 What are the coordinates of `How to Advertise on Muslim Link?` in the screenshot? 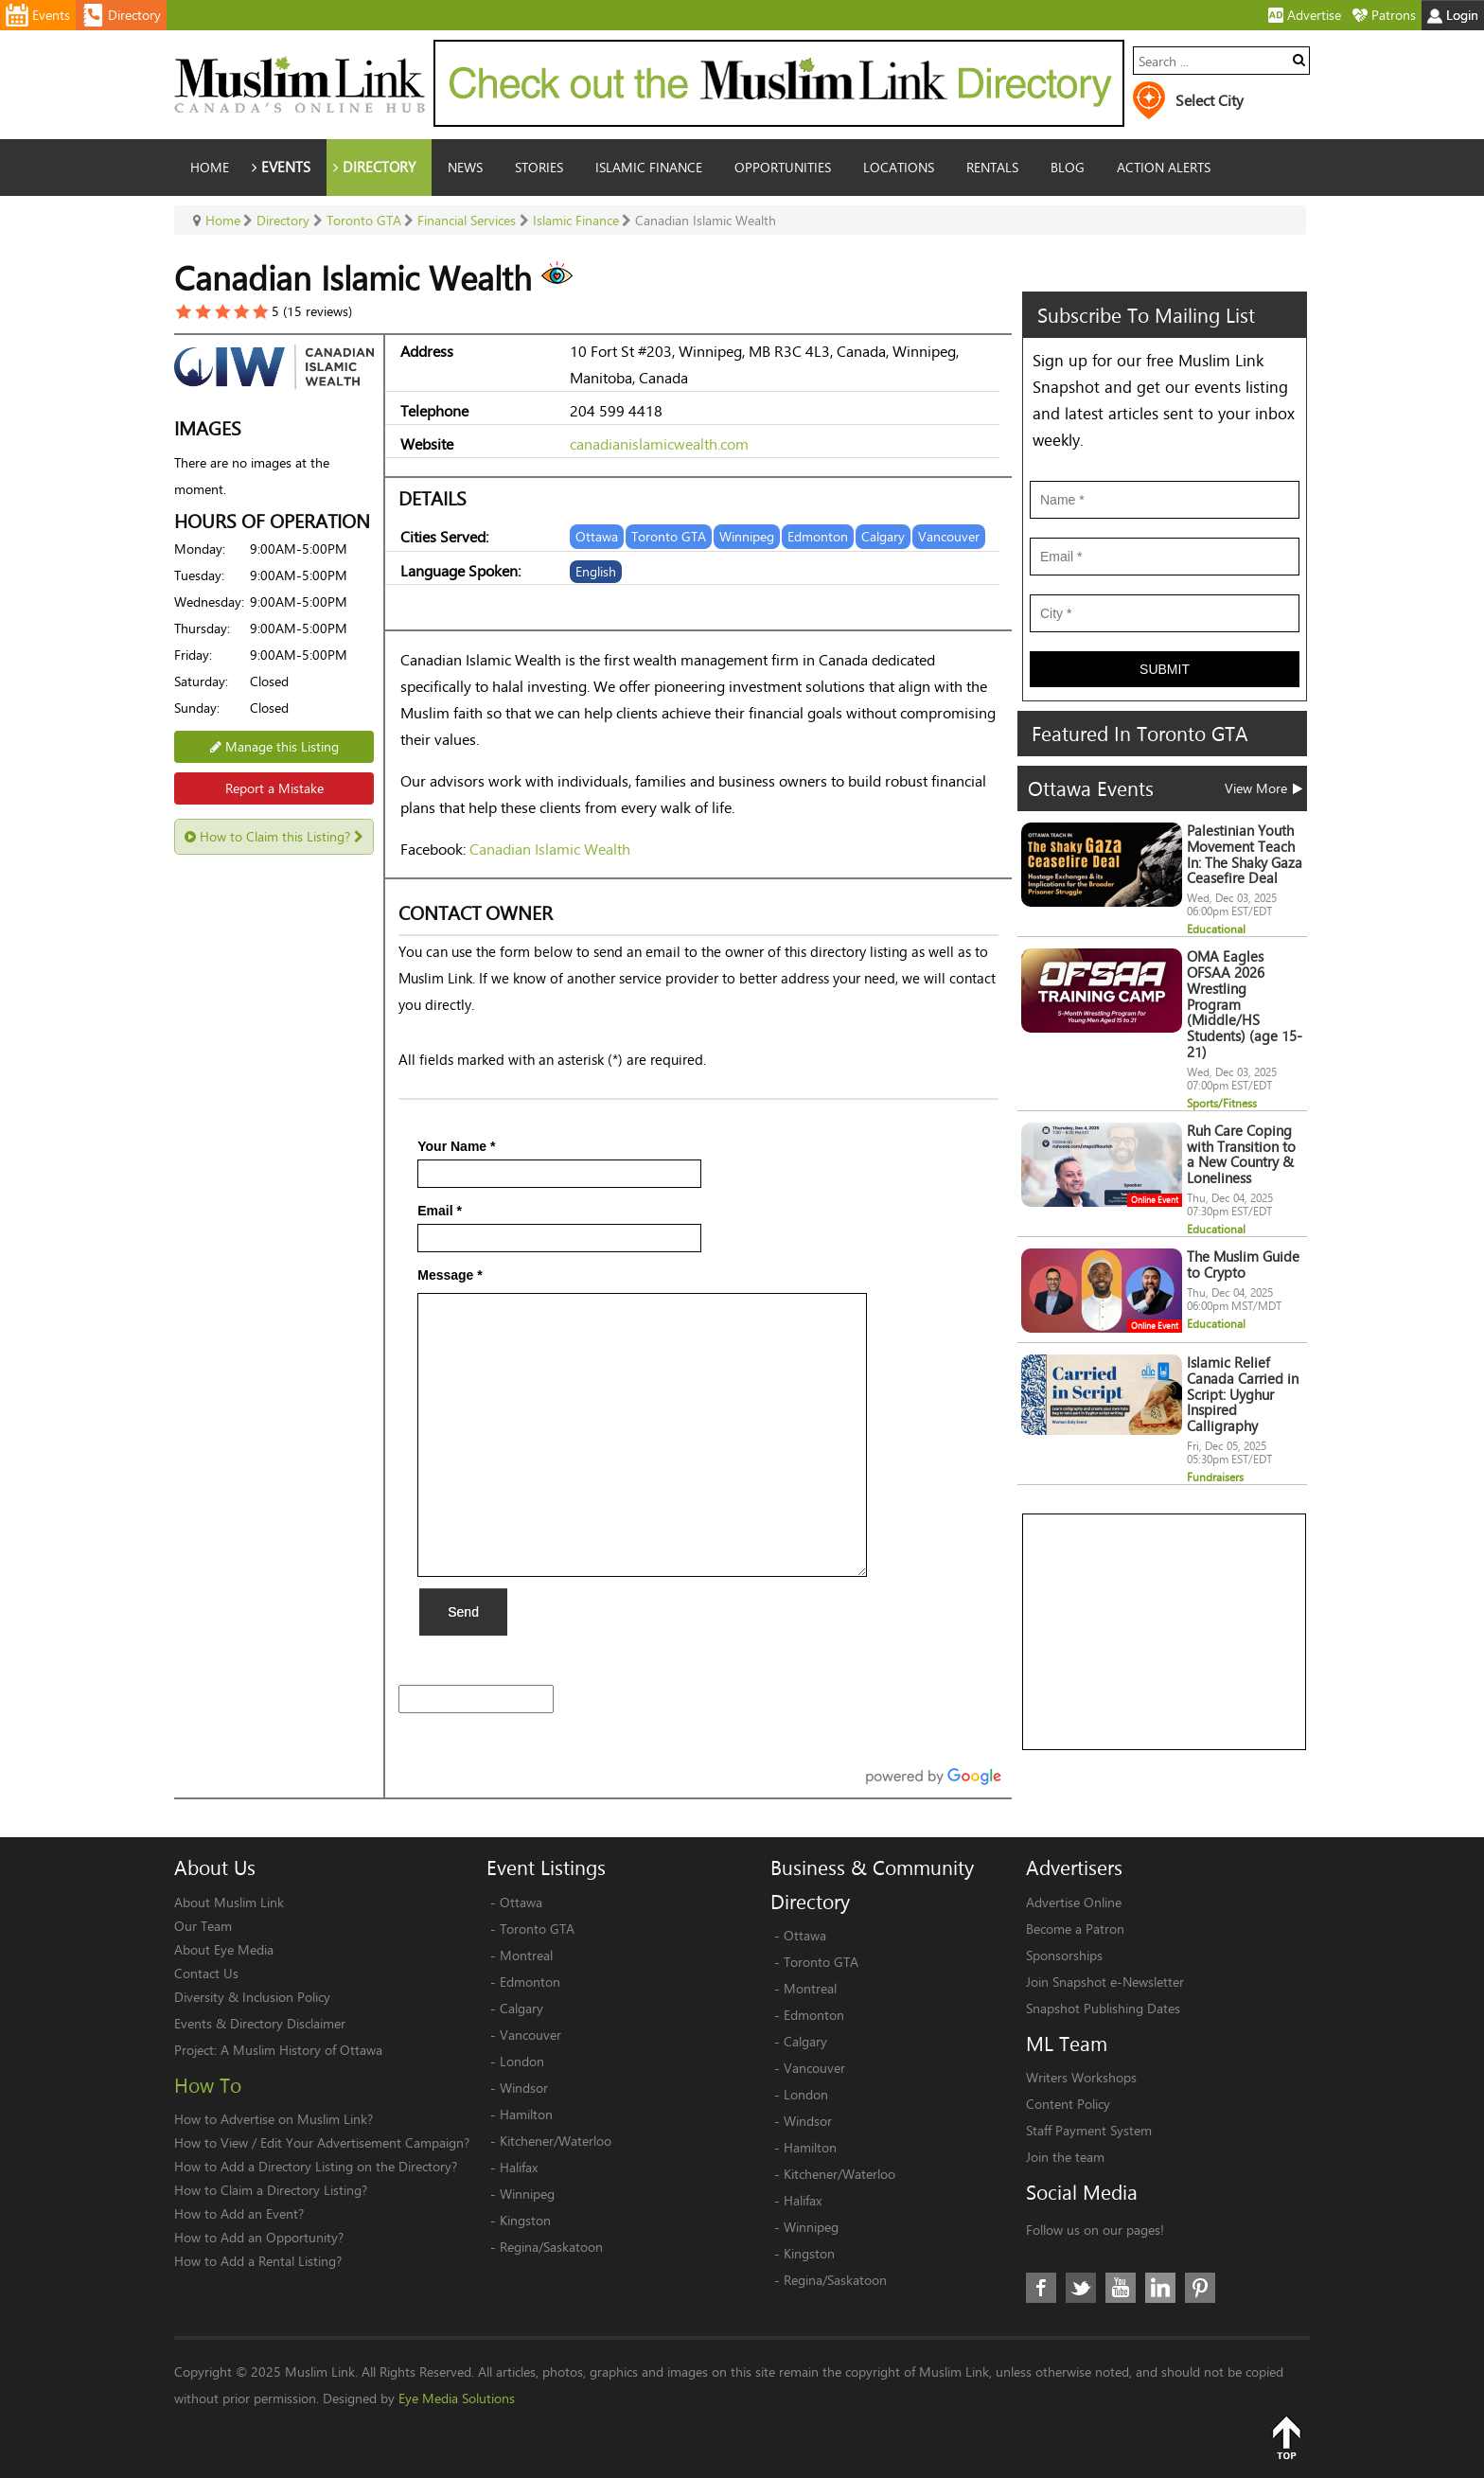 It's located at (273, 2119).